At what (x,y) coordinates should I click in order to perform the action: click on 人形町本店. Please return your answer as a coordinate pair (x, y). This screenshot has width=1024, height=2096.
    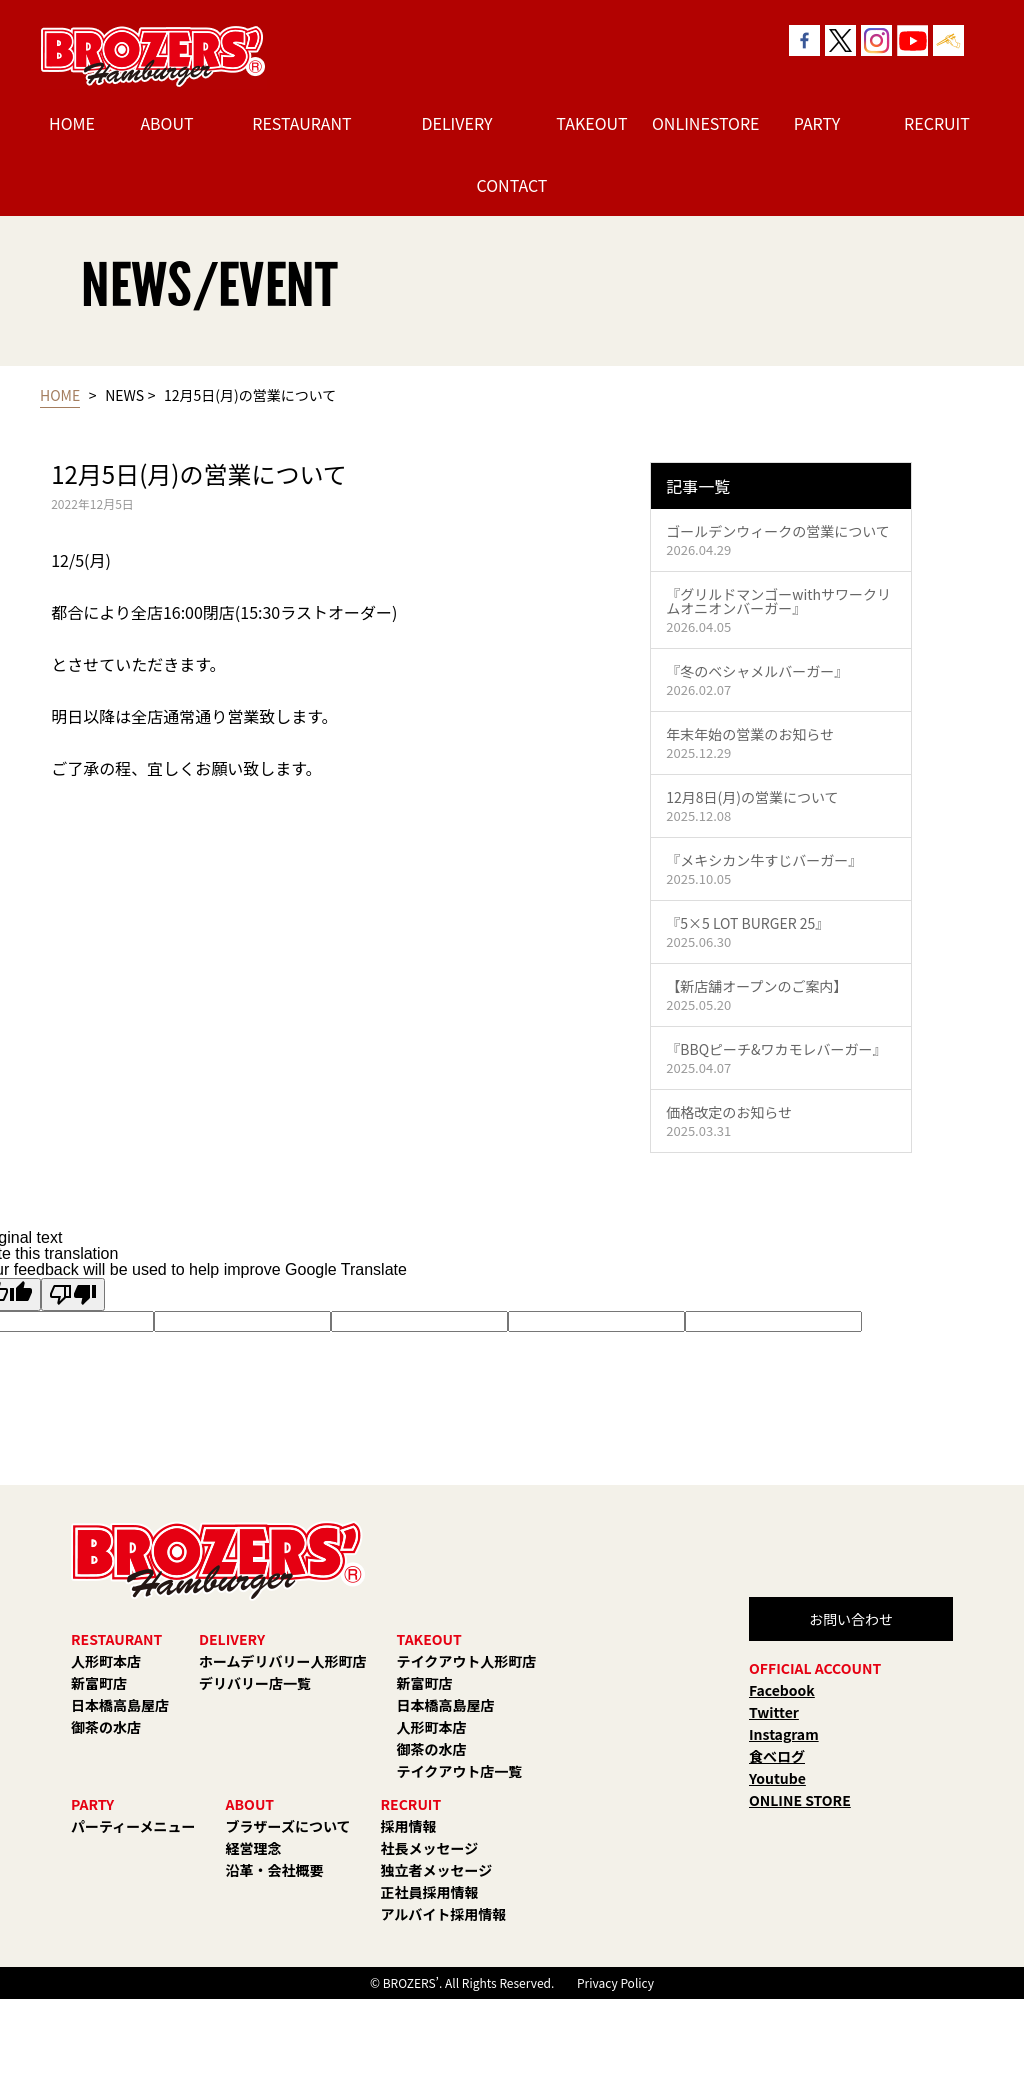
    Looking at the image, I should click on (106, 1661).